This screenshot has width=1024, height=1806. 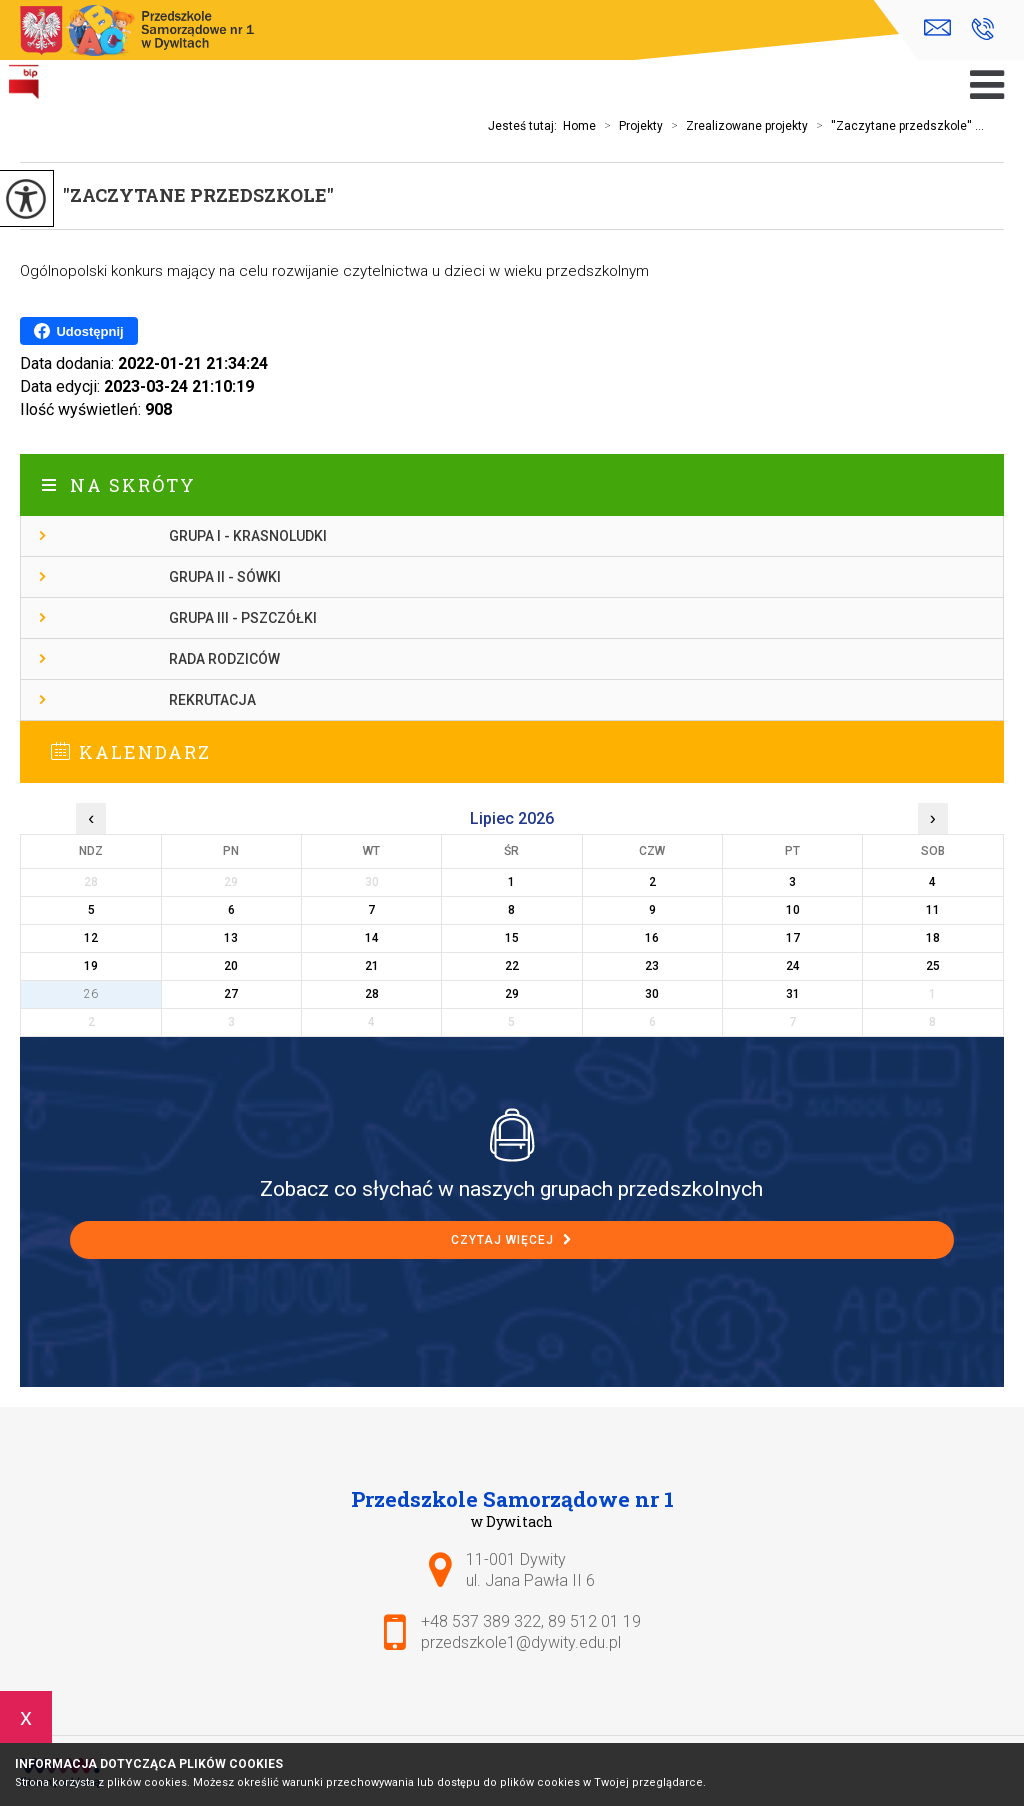 What do you see at coordinates (512, 994) in the screenshot?
I see `29` at bounding box center [512, 994].